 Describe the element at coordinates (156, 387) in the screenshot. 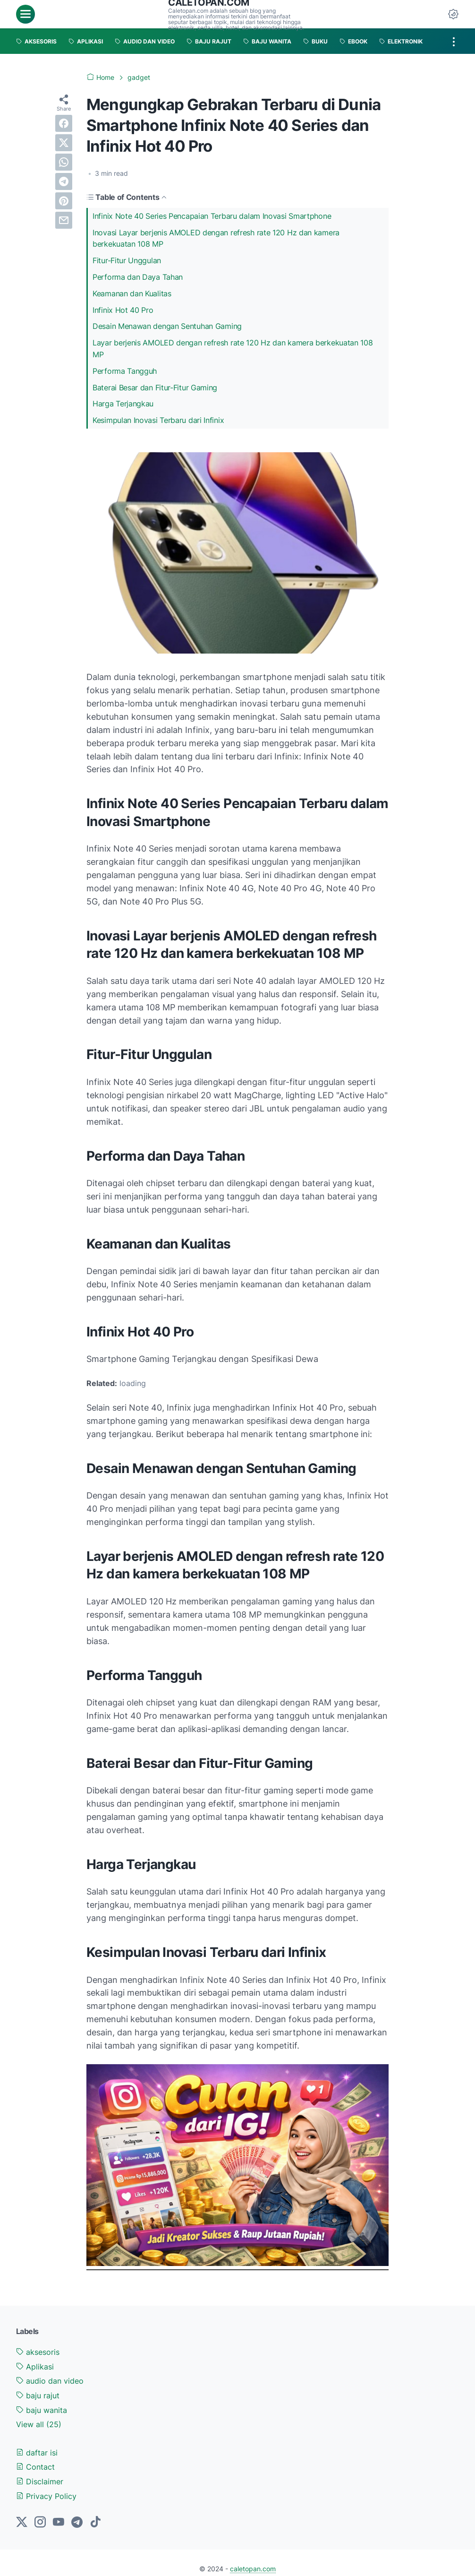

I see `Baterai Besar dan Fitur-Fitur Gaming` at that location.